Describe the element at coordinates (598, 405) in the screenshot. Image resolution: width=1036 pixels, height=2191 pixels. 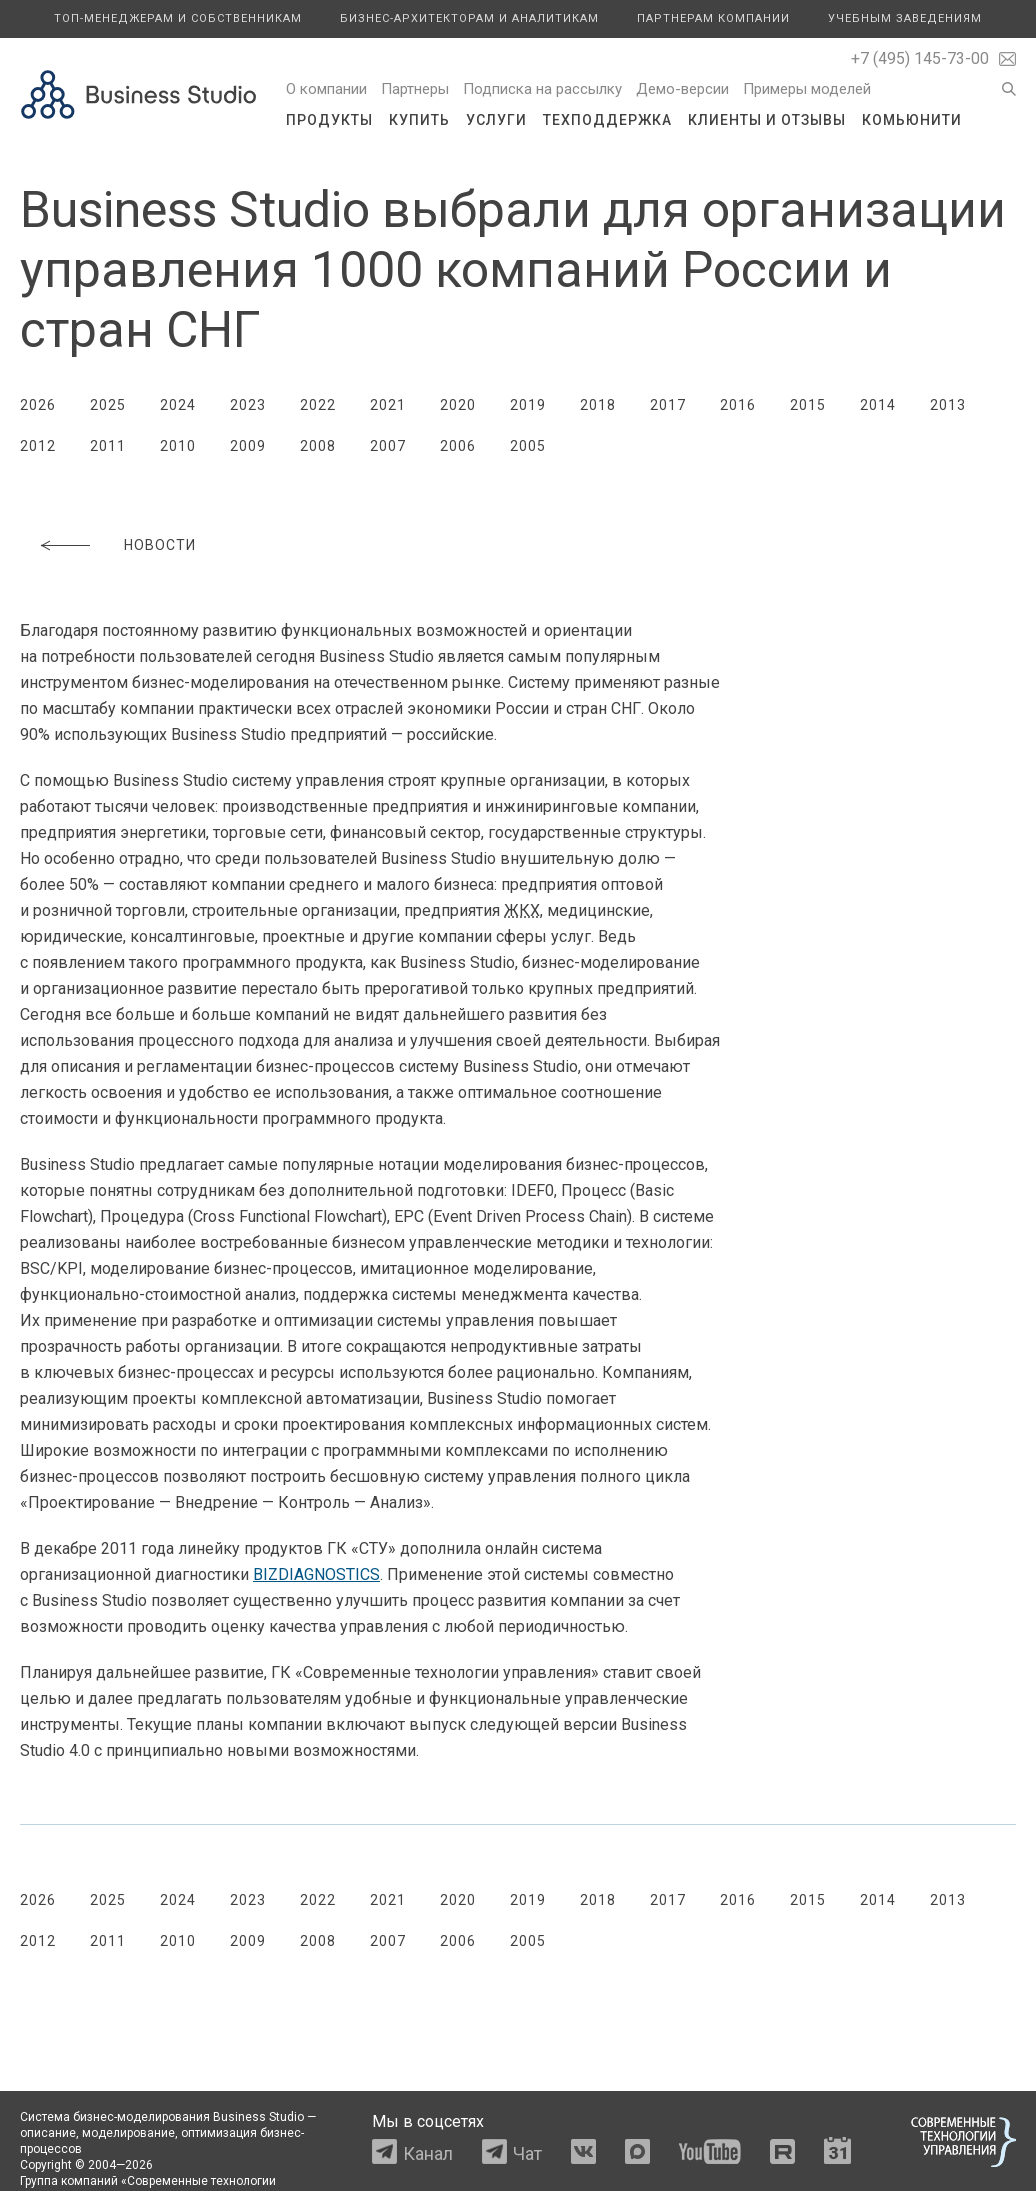
I see `2018` at that location.